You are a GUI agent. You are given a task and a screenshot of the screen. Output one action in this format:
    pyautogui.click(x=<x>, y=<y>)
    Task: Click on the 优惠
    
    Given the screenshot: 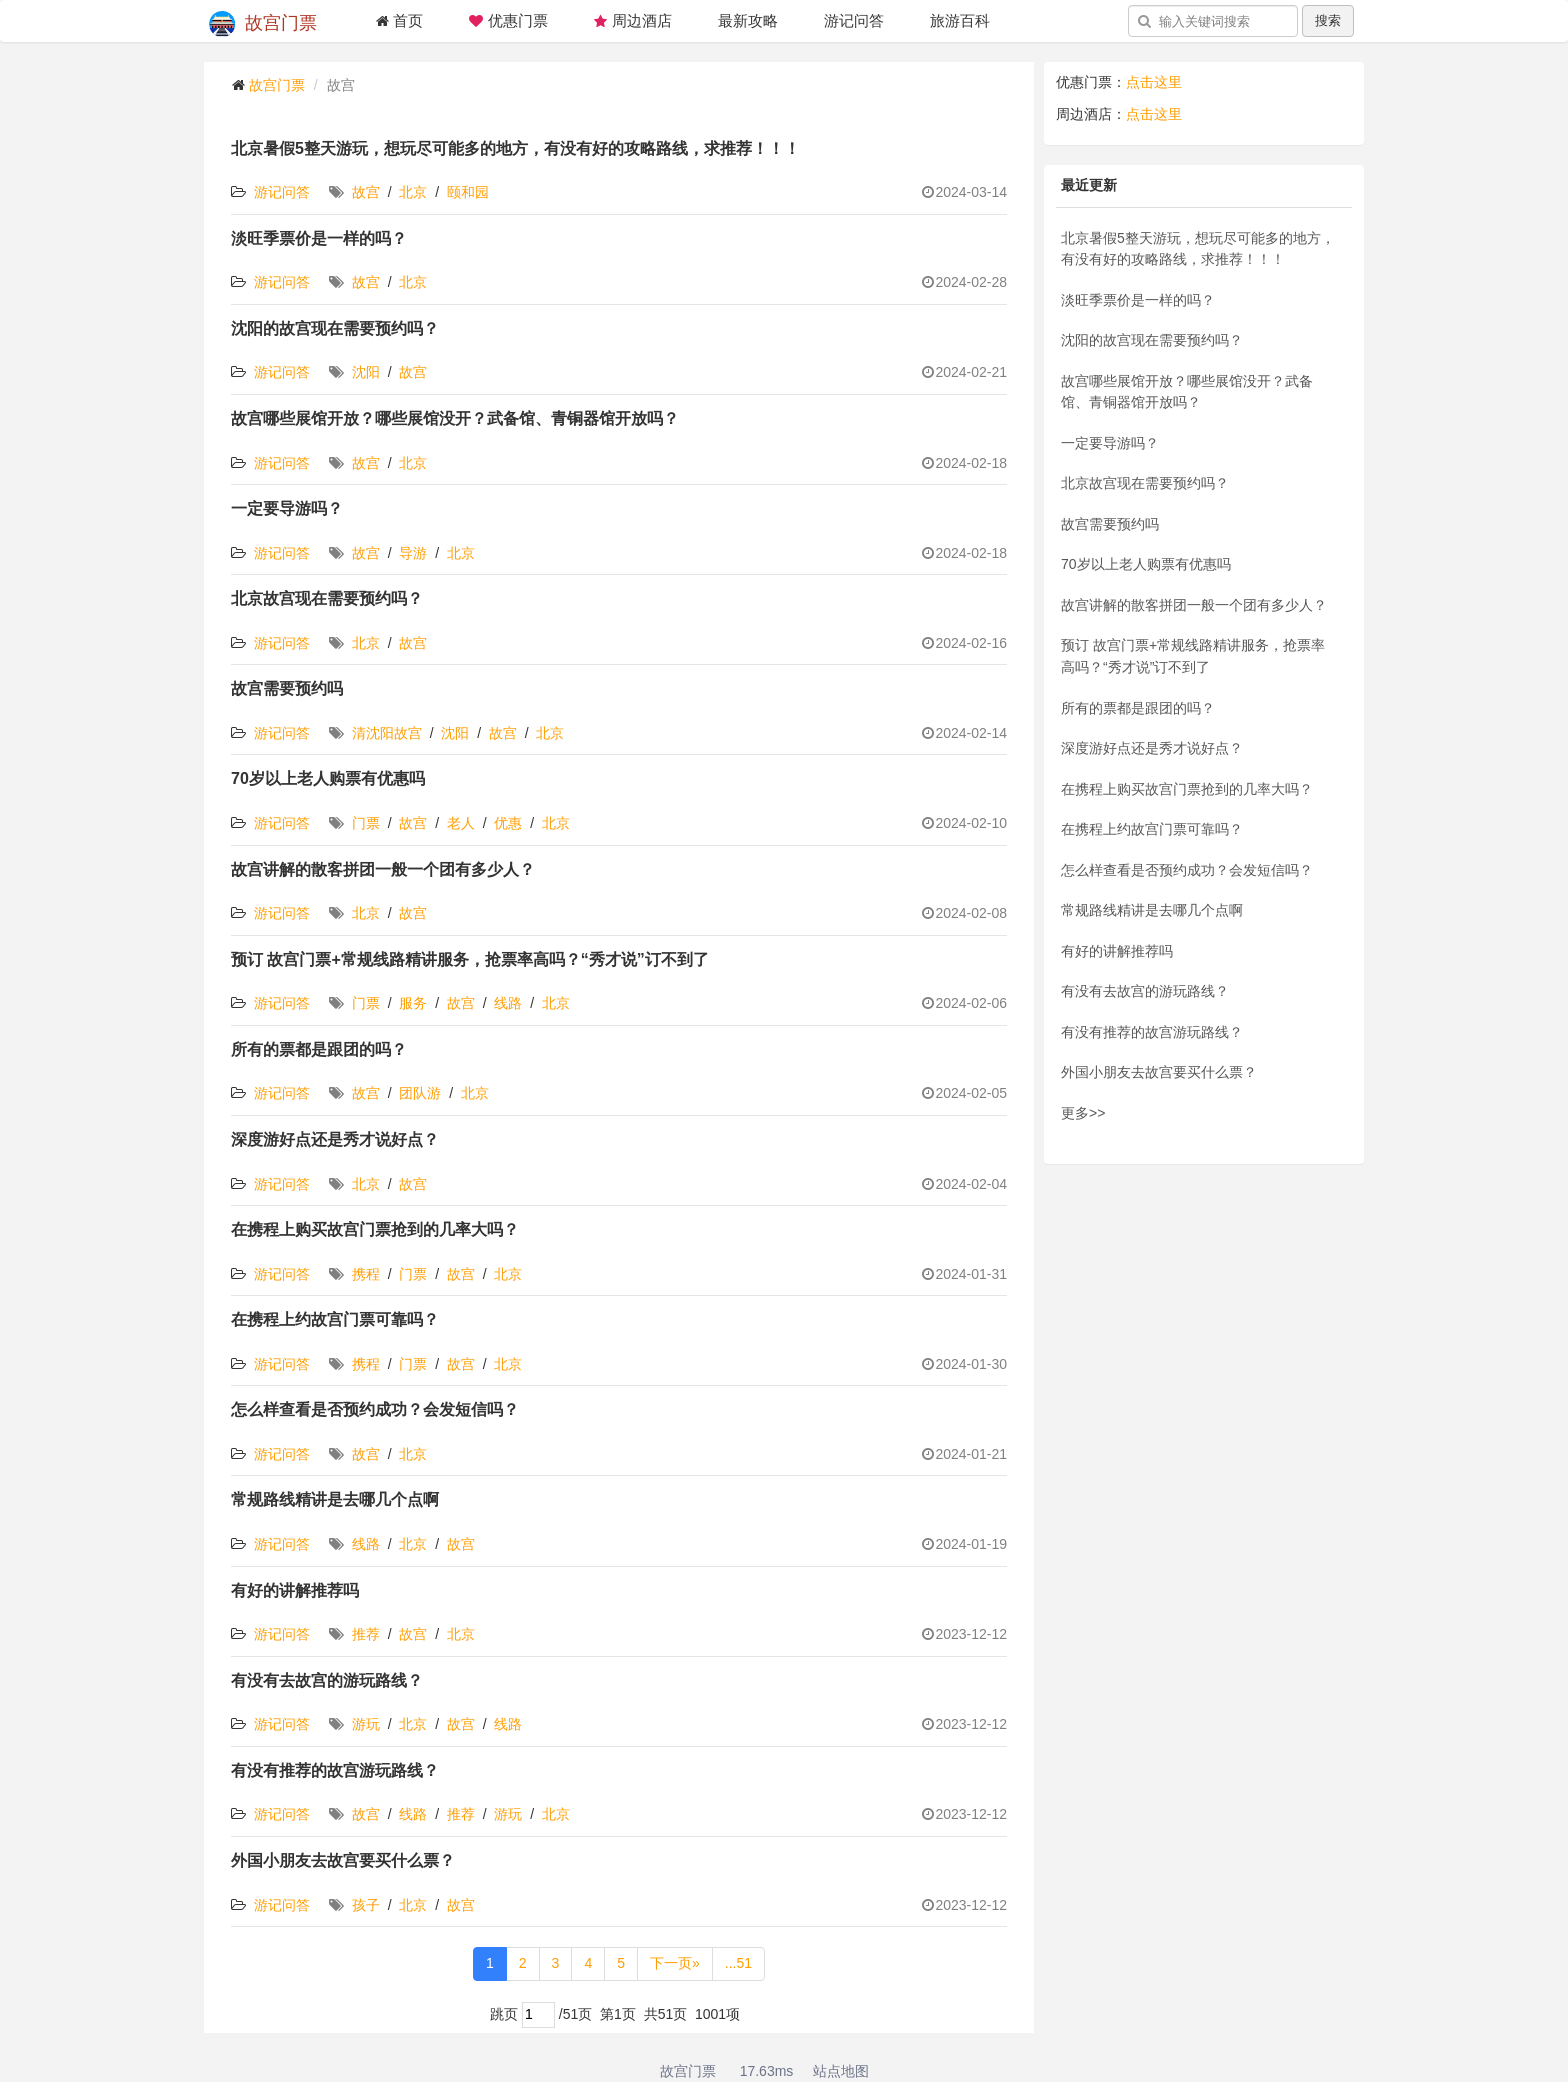 What is the action you would take?
    pyautogui.click(x=508, y=823)
    